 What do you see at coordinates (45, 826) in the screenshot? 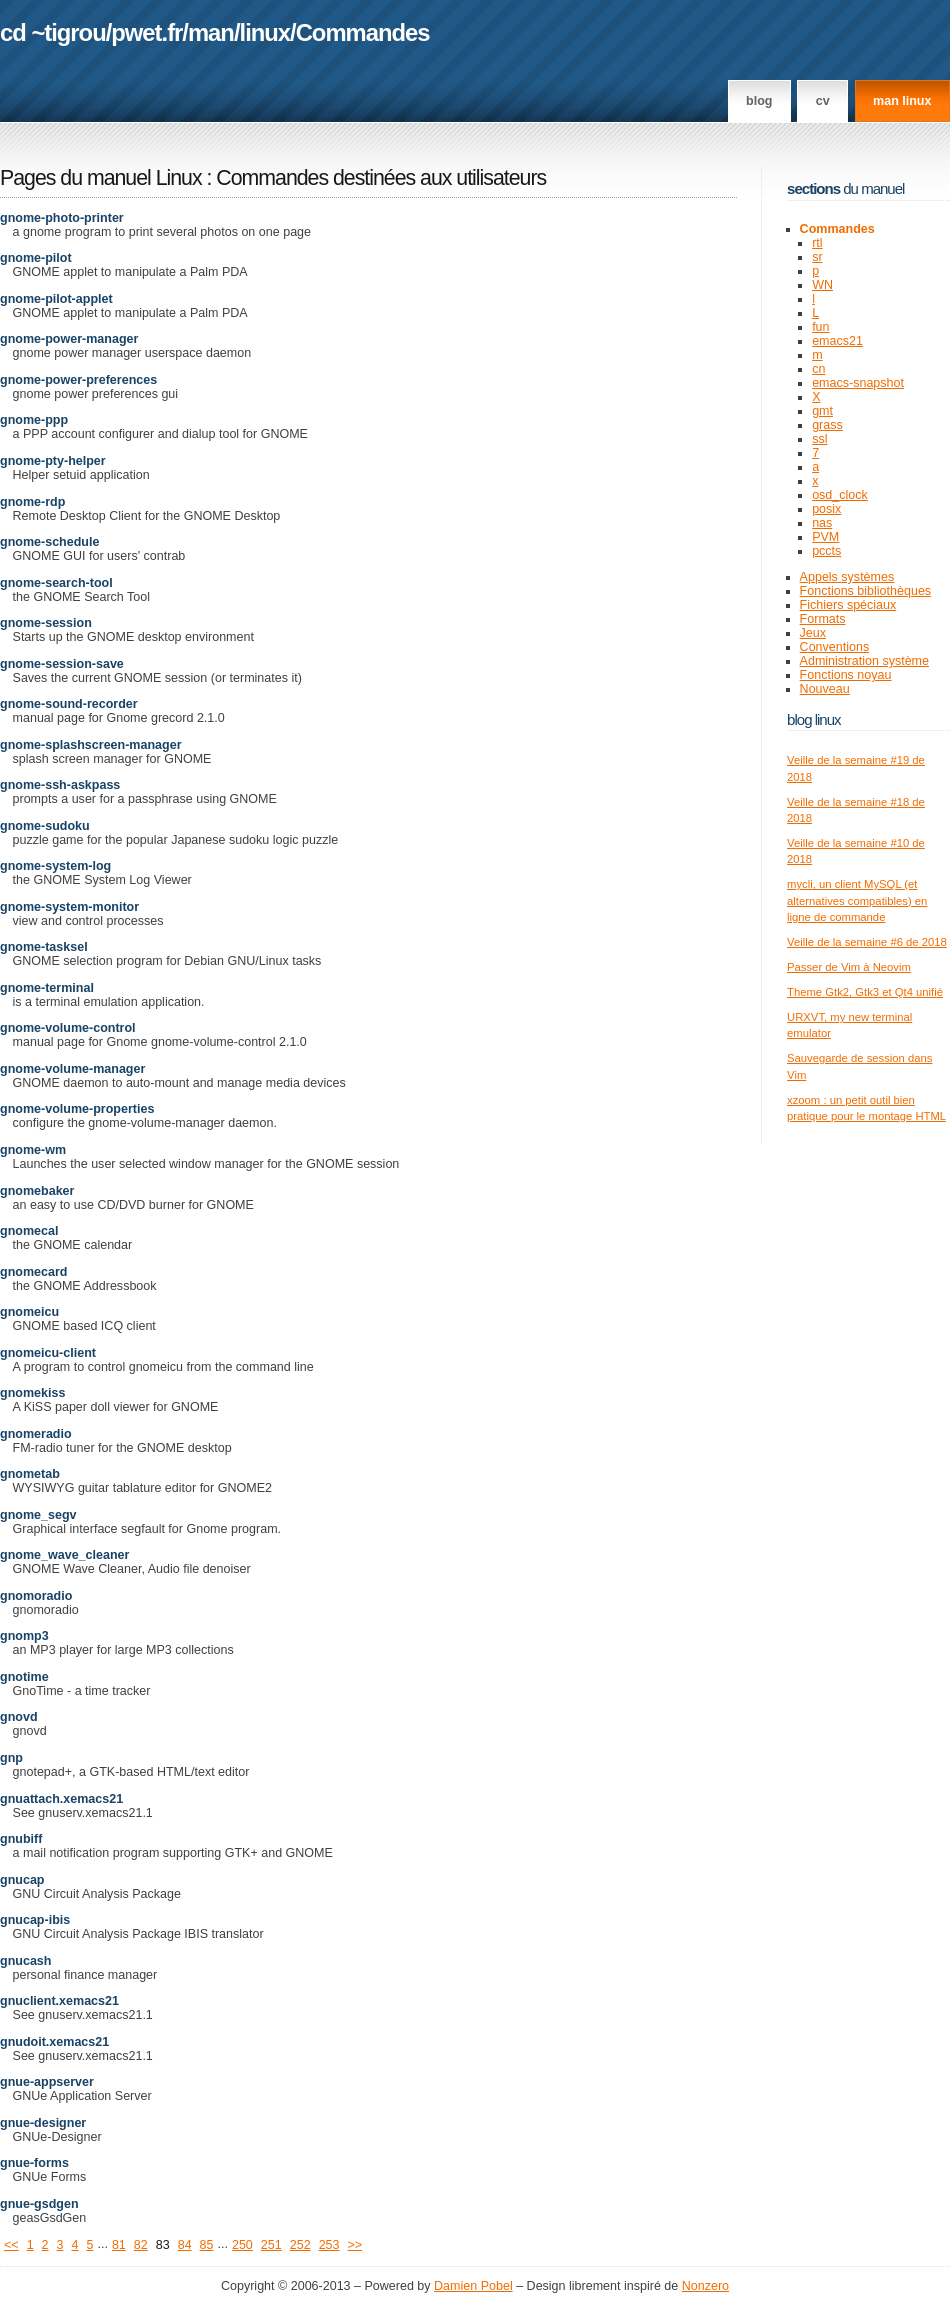
I see `gnome-sudoku` at bounding box center [45, 826].